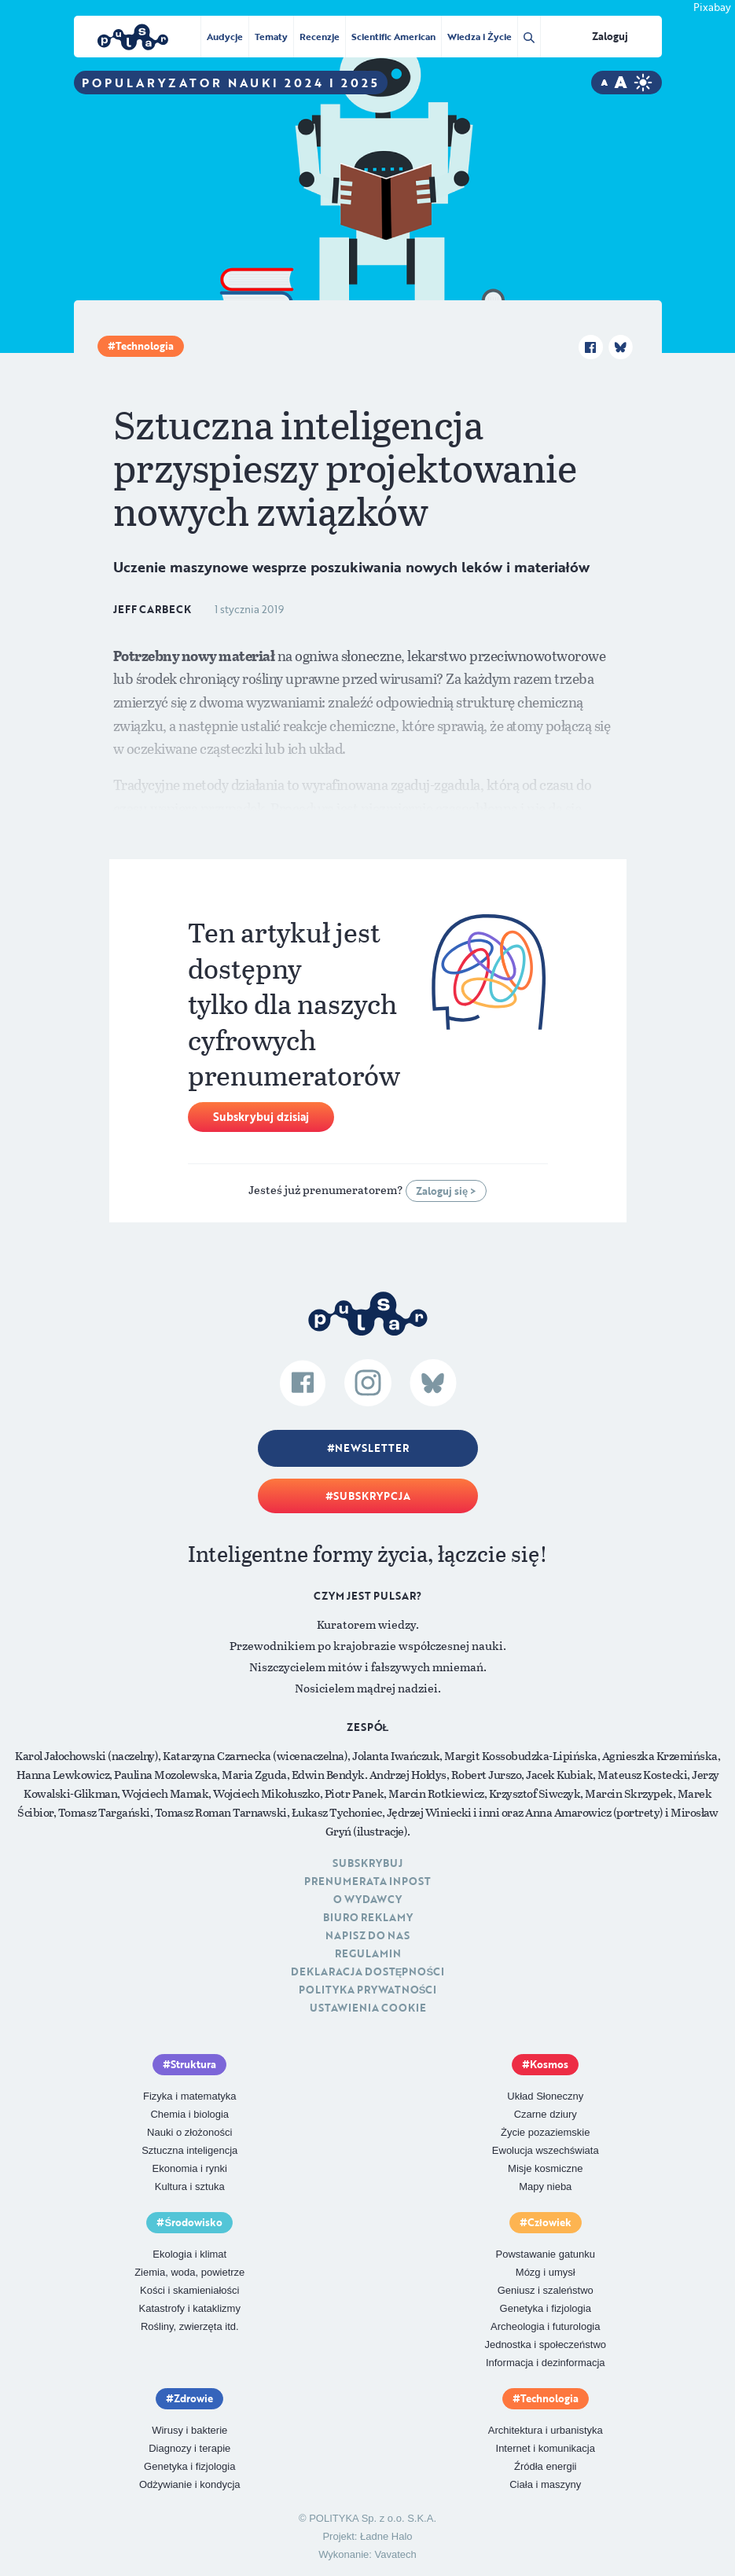  Describe the element at coordinates (189, 2448) in the screenshot. I see `Diagnozy i terapie` at that location.